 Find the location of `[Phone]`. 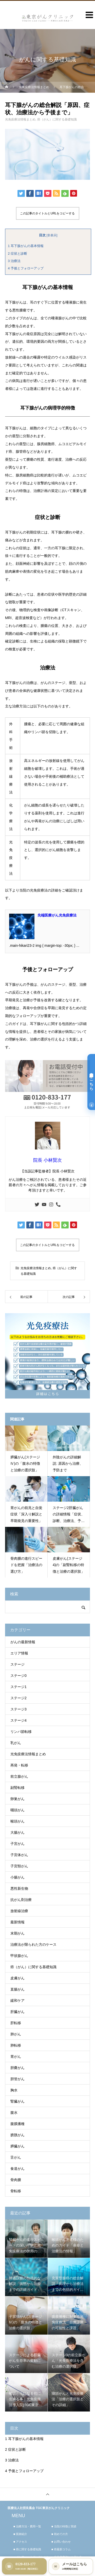

[Phone] is located at coordinates (58, 1204).